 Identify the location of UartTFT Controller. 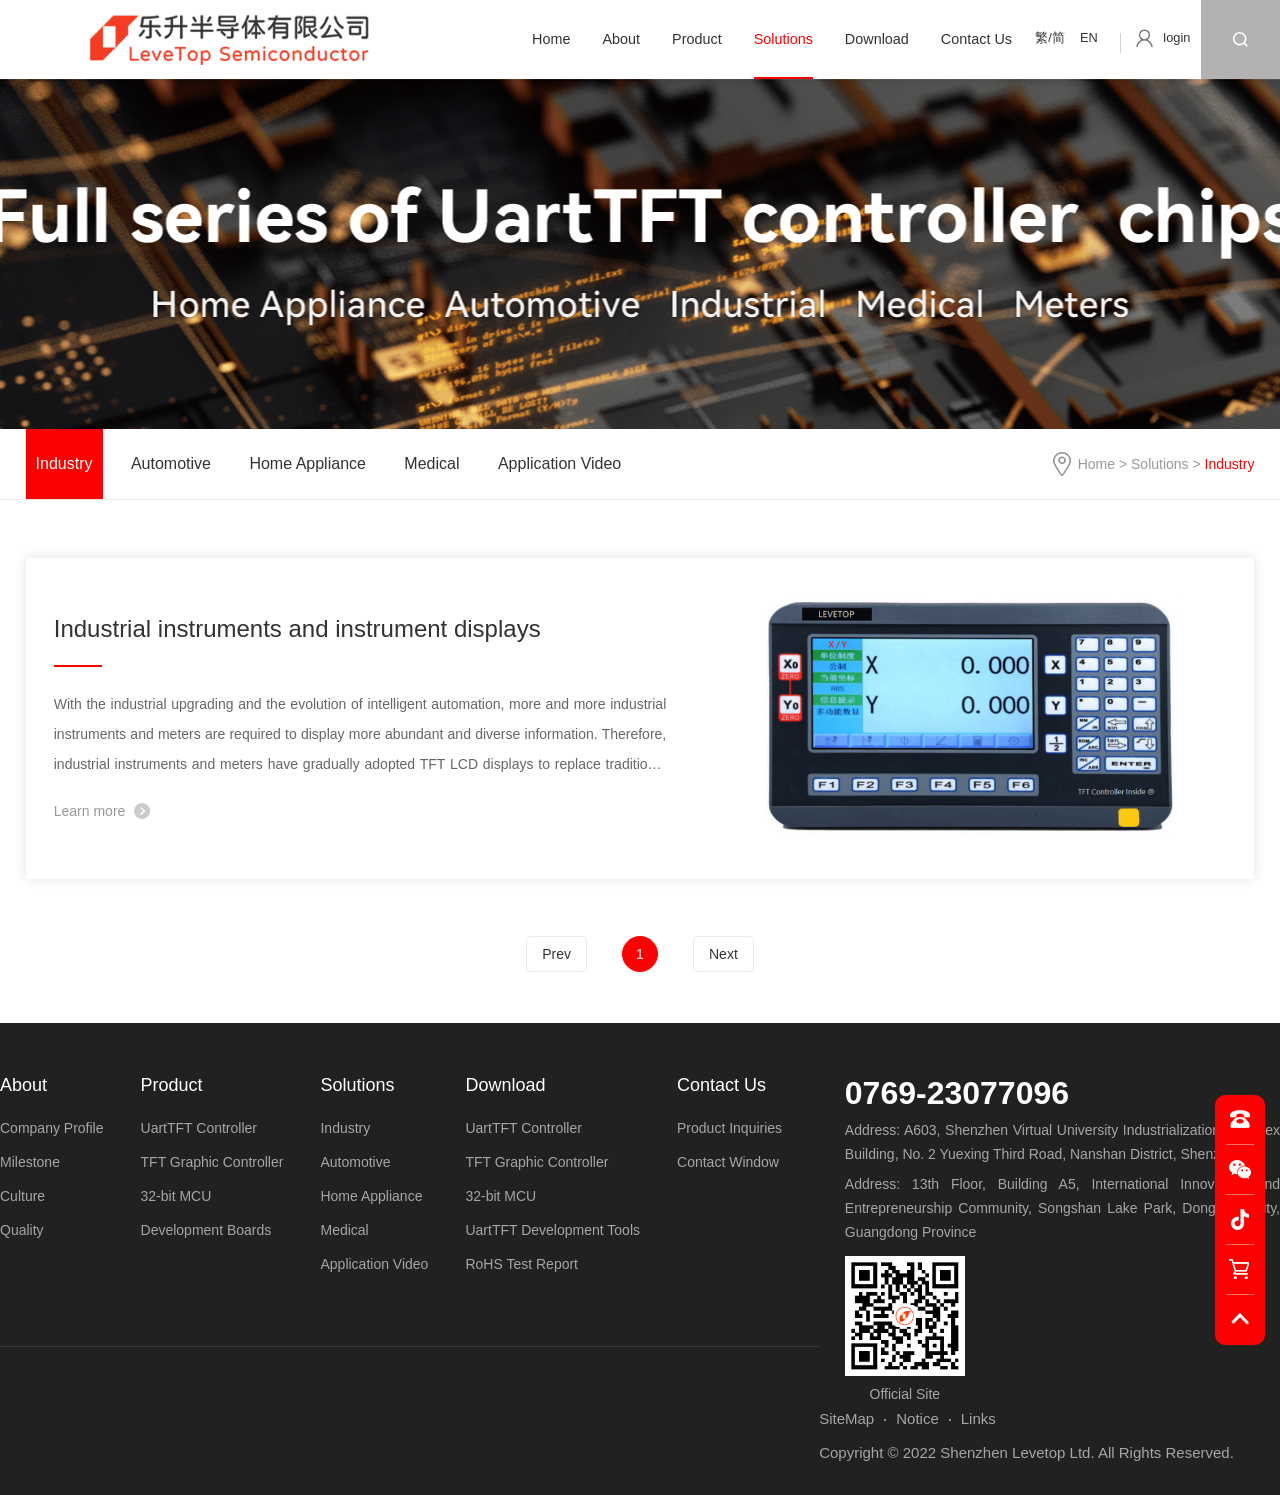
(199, 1128).